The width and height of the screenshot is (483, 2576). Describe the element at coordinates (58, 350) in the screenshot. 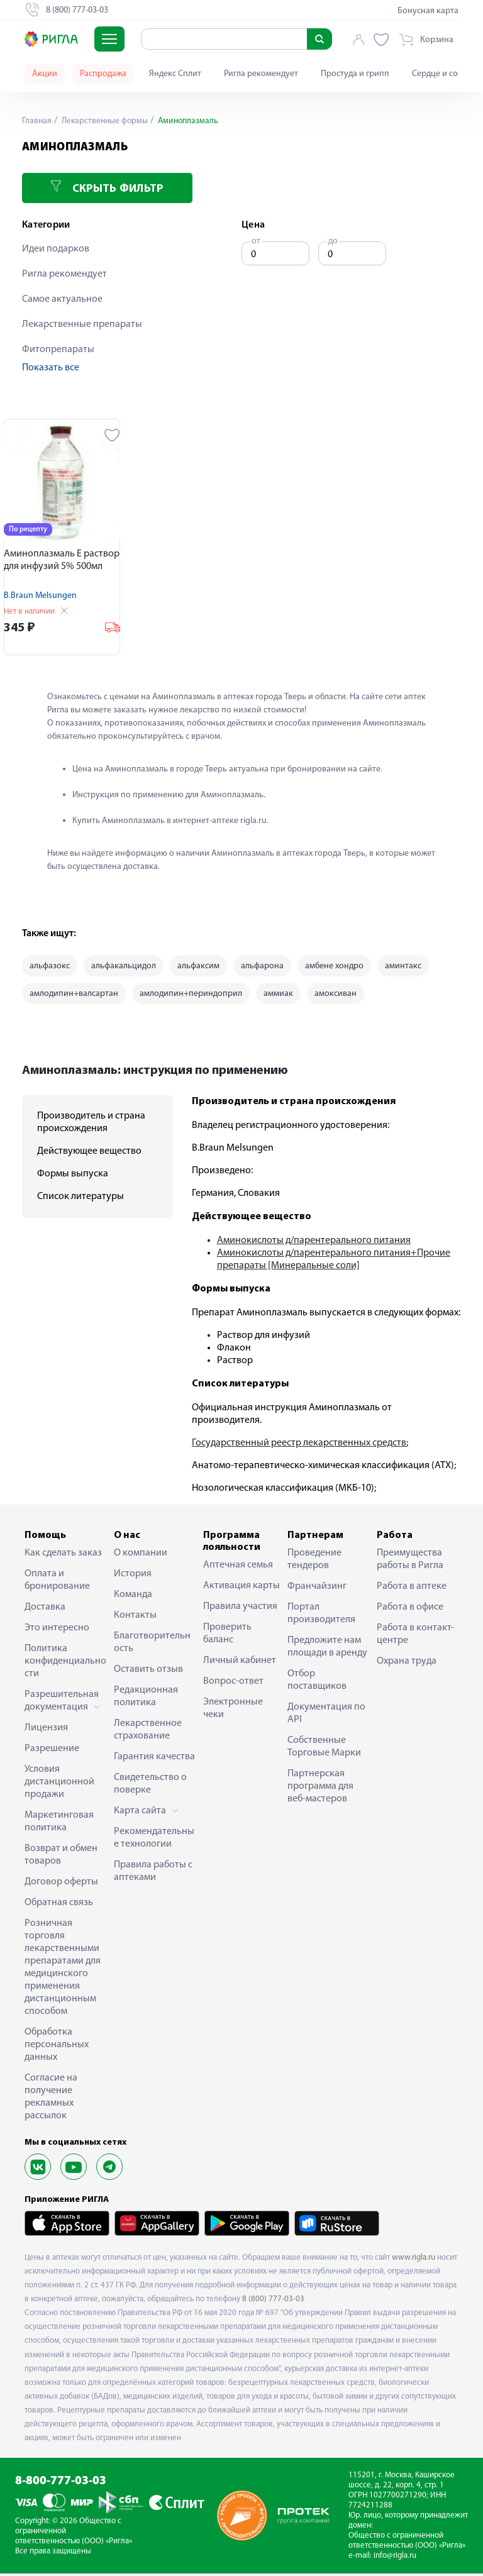

I see `Фитопрепараты` at that location.